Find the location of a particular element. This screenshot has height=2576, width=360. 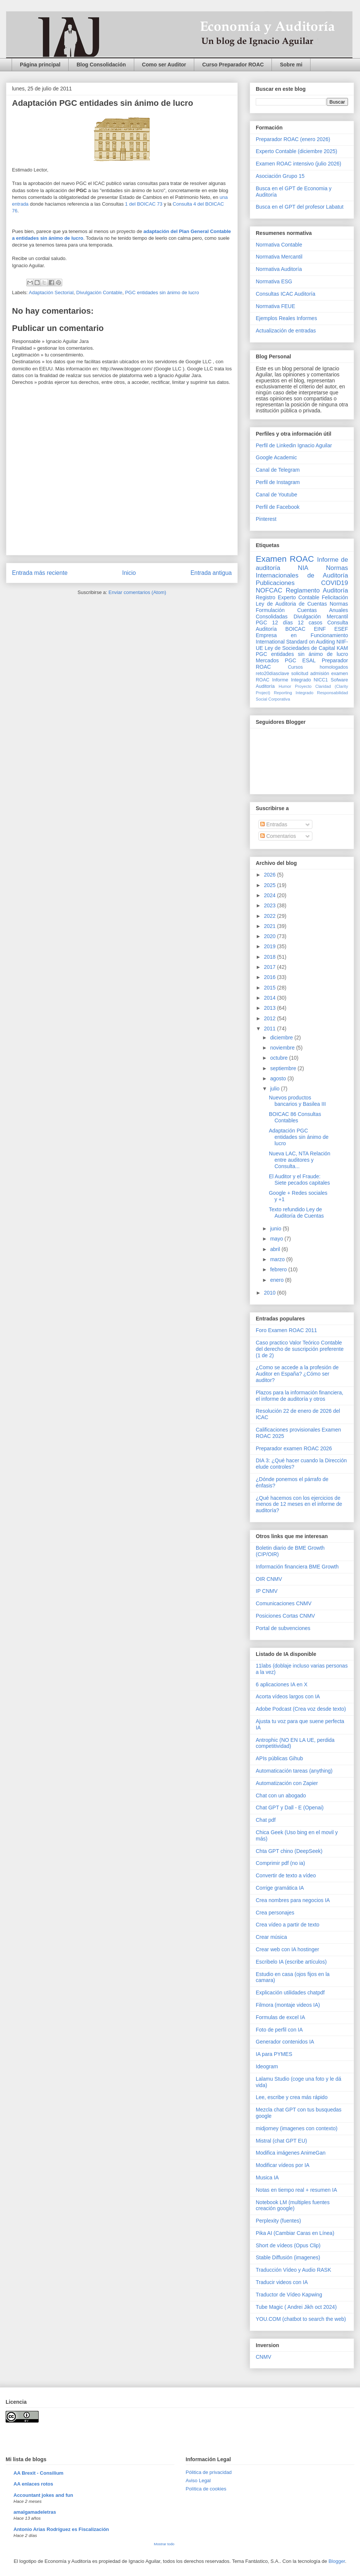

Generador contenidos IA is located at coordinates (285, 2042).